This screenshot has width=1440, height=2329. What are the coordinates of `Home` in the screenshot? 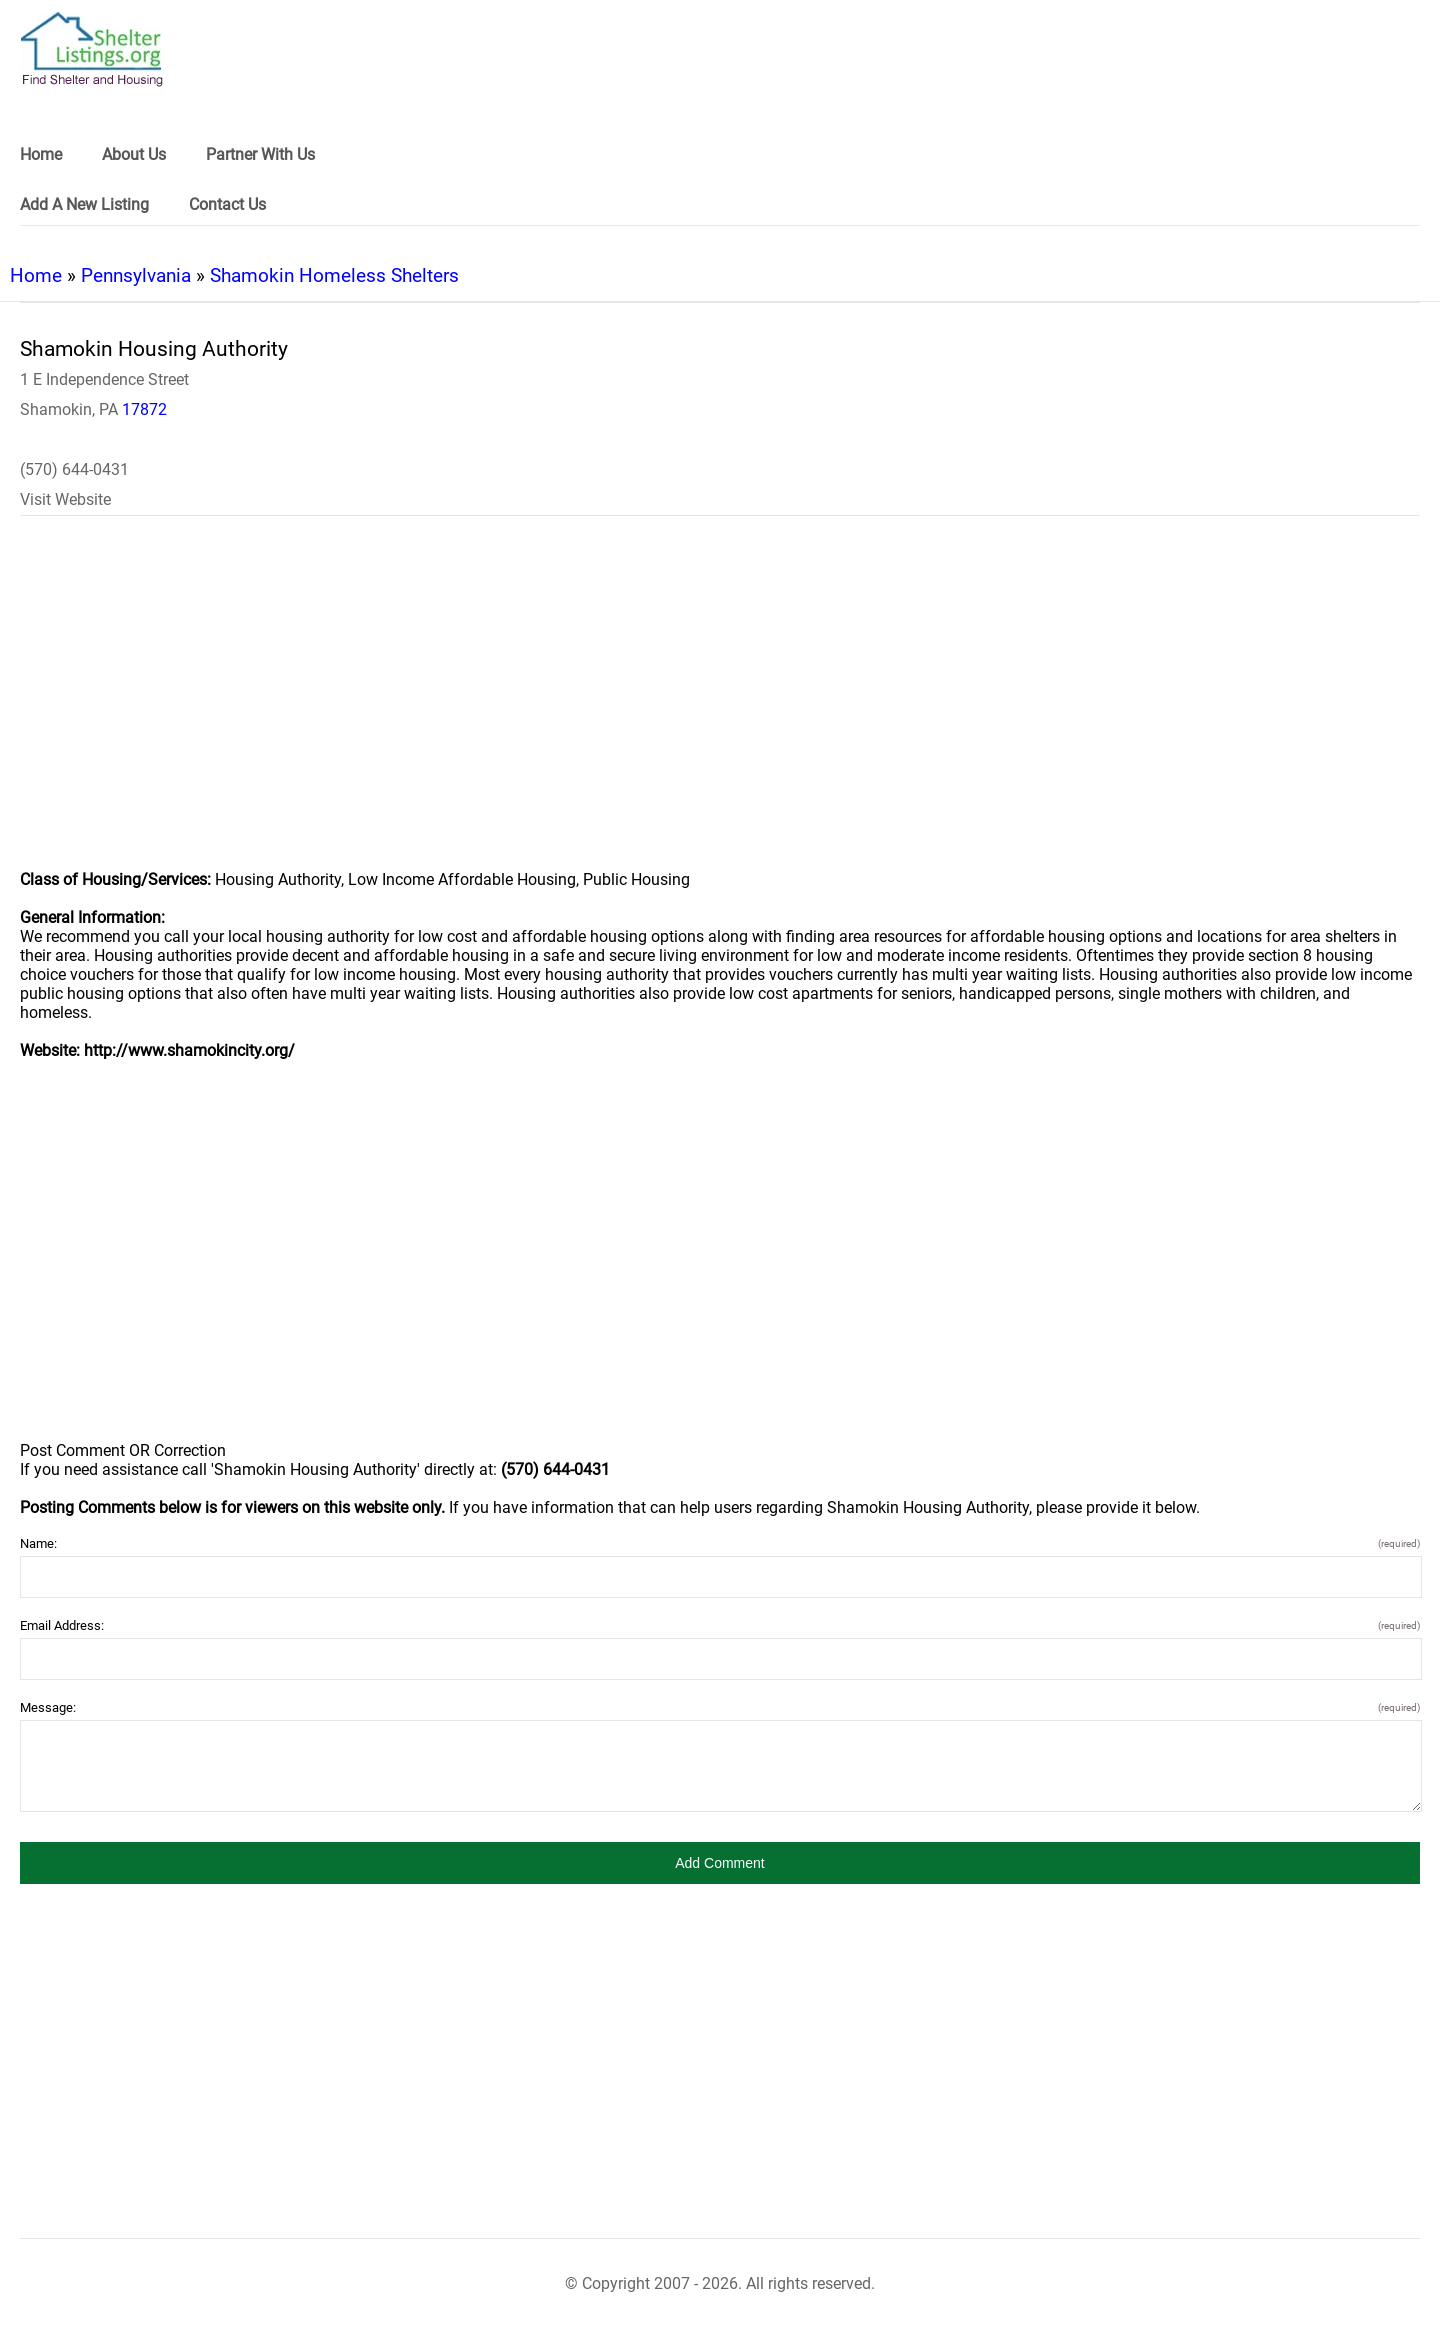 It's located at (36, 275).